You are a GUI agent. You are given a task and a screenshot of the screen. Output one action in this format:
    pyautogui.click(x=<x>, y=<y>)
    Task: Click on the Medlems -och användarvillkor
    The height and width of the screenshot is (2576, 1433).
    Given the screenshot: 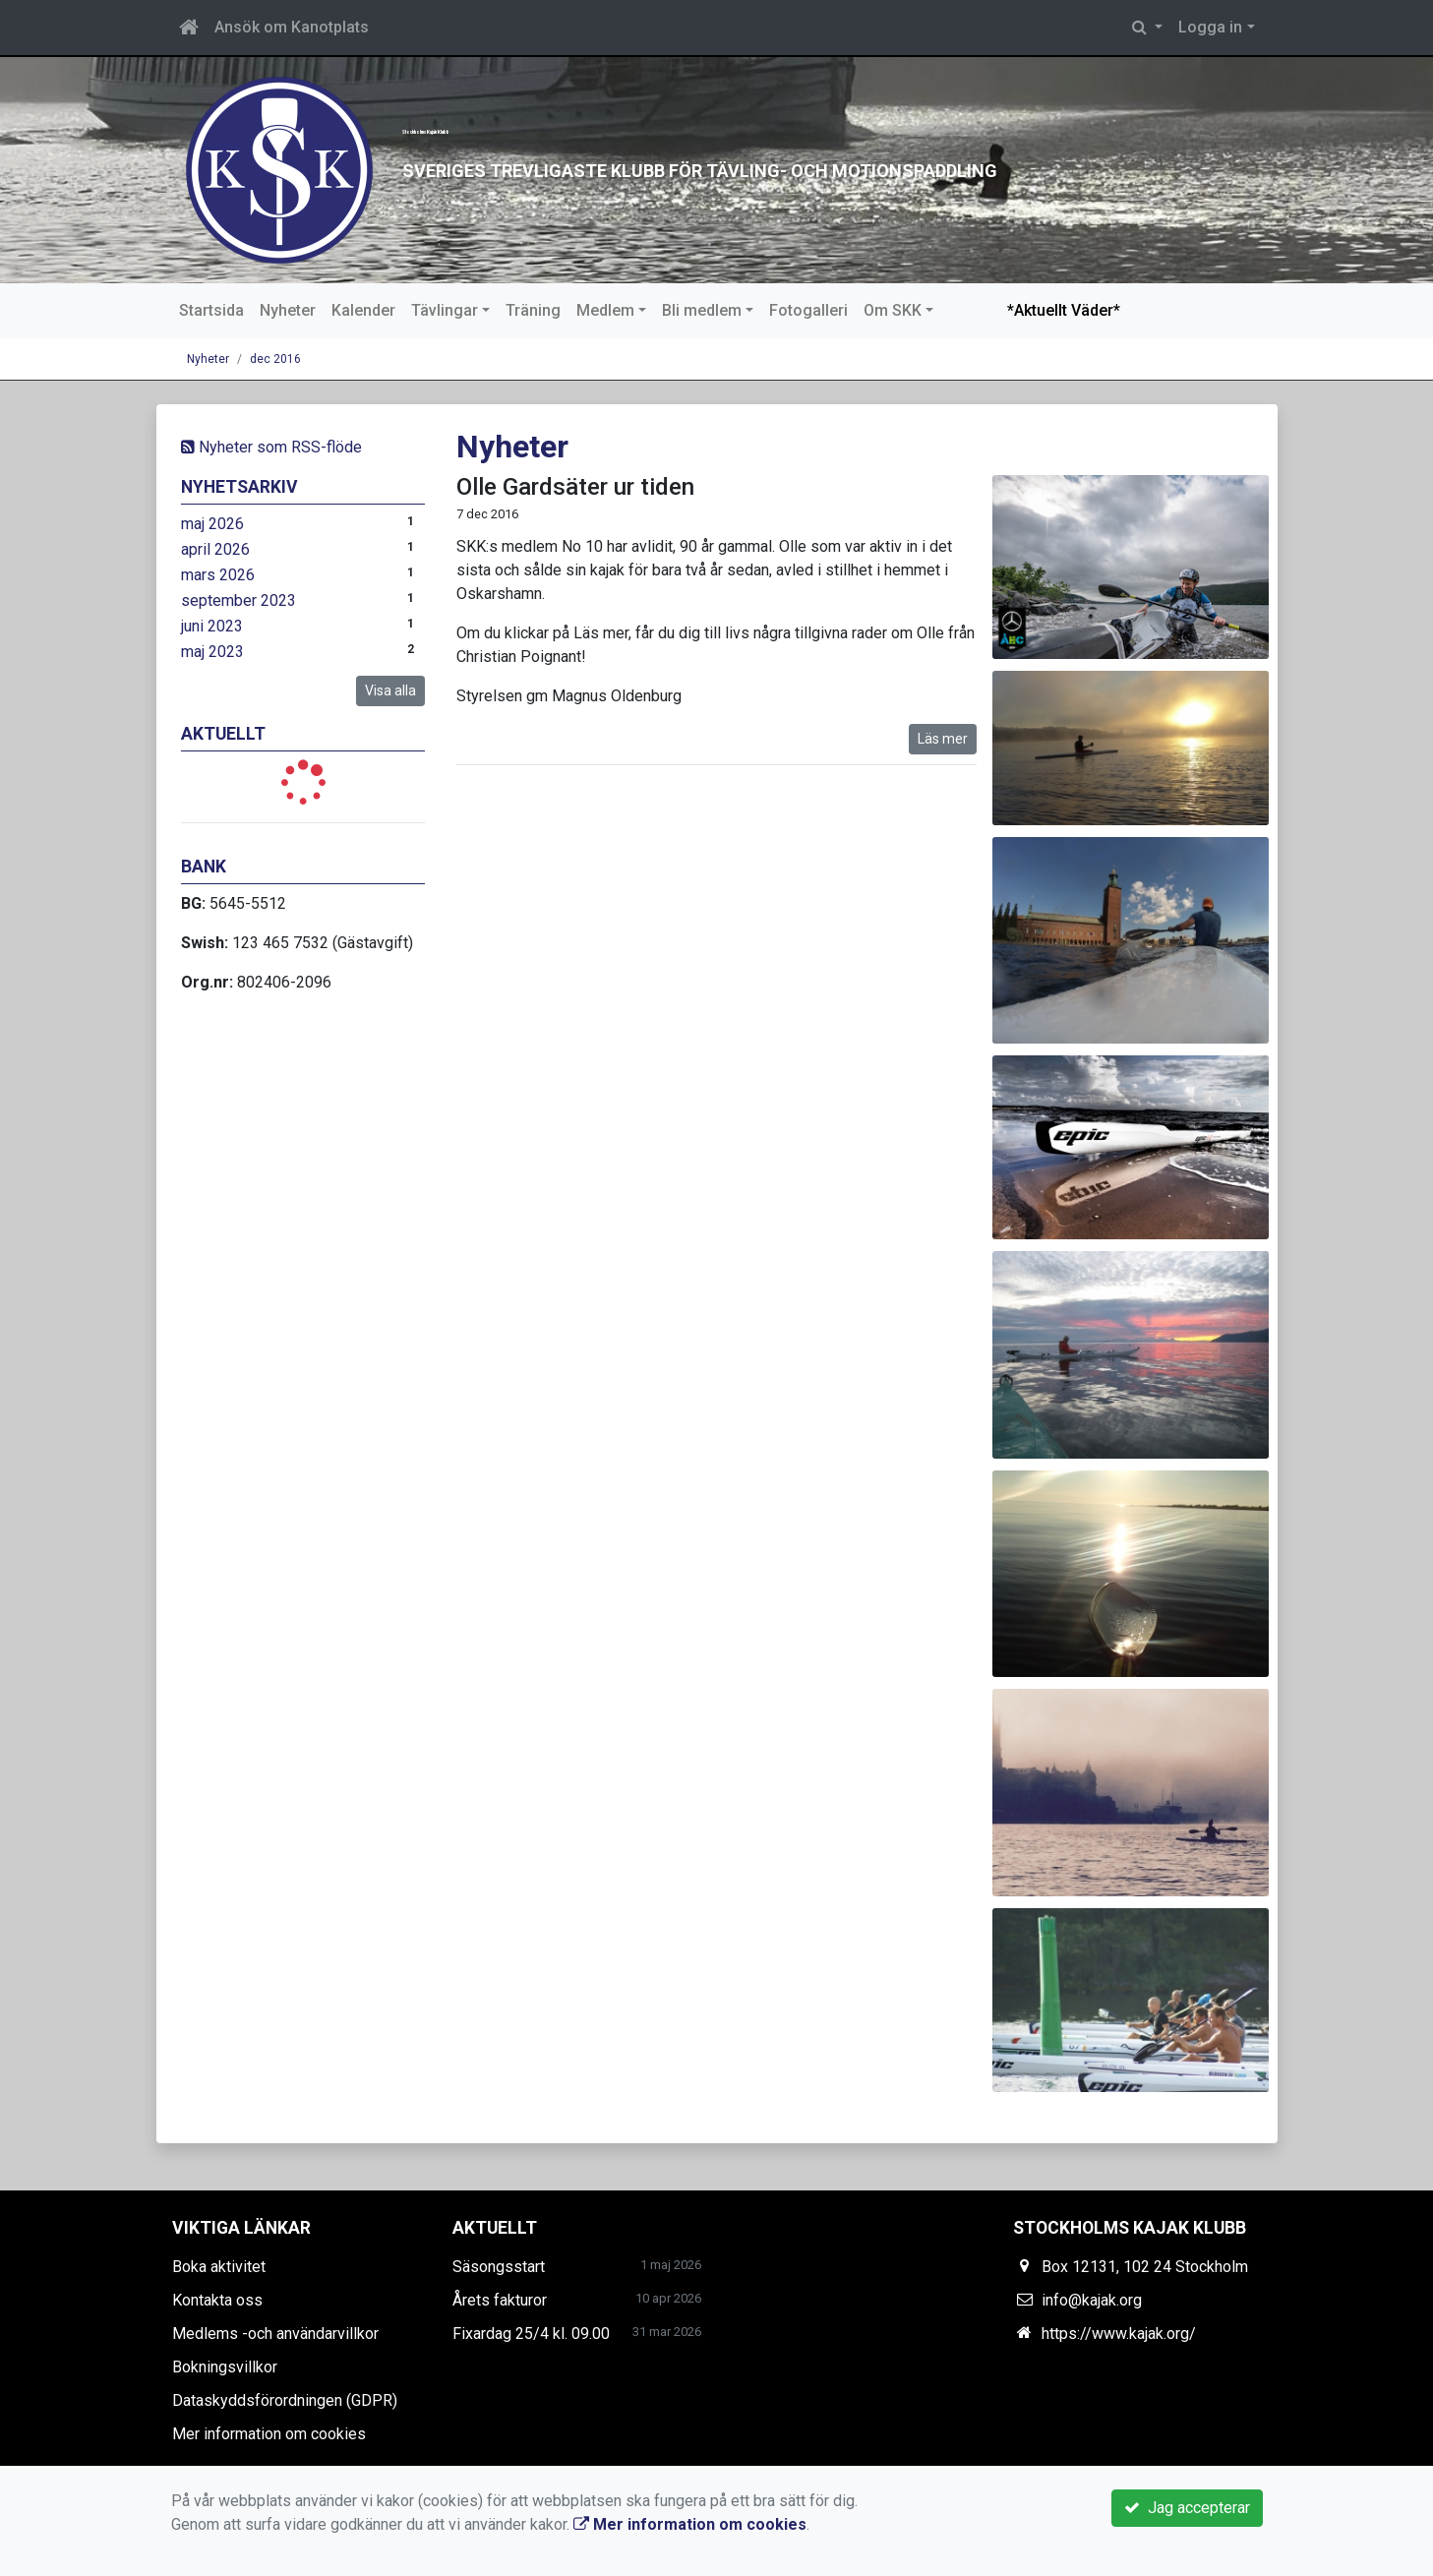 What is the action you would take?
    pyautogui.click(x=275, y=2333)
    